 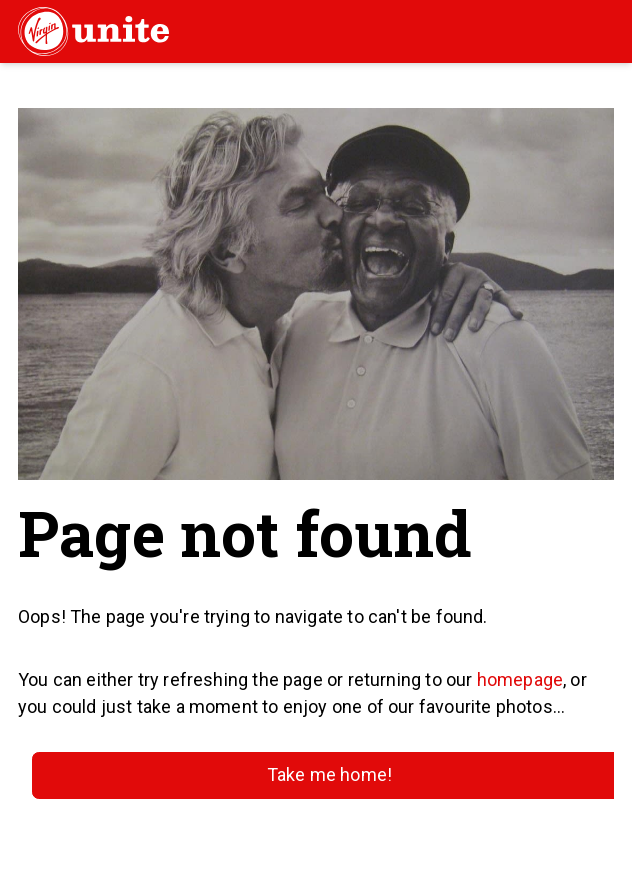 I want to click on Take me home!, so click(x=329, y=774).